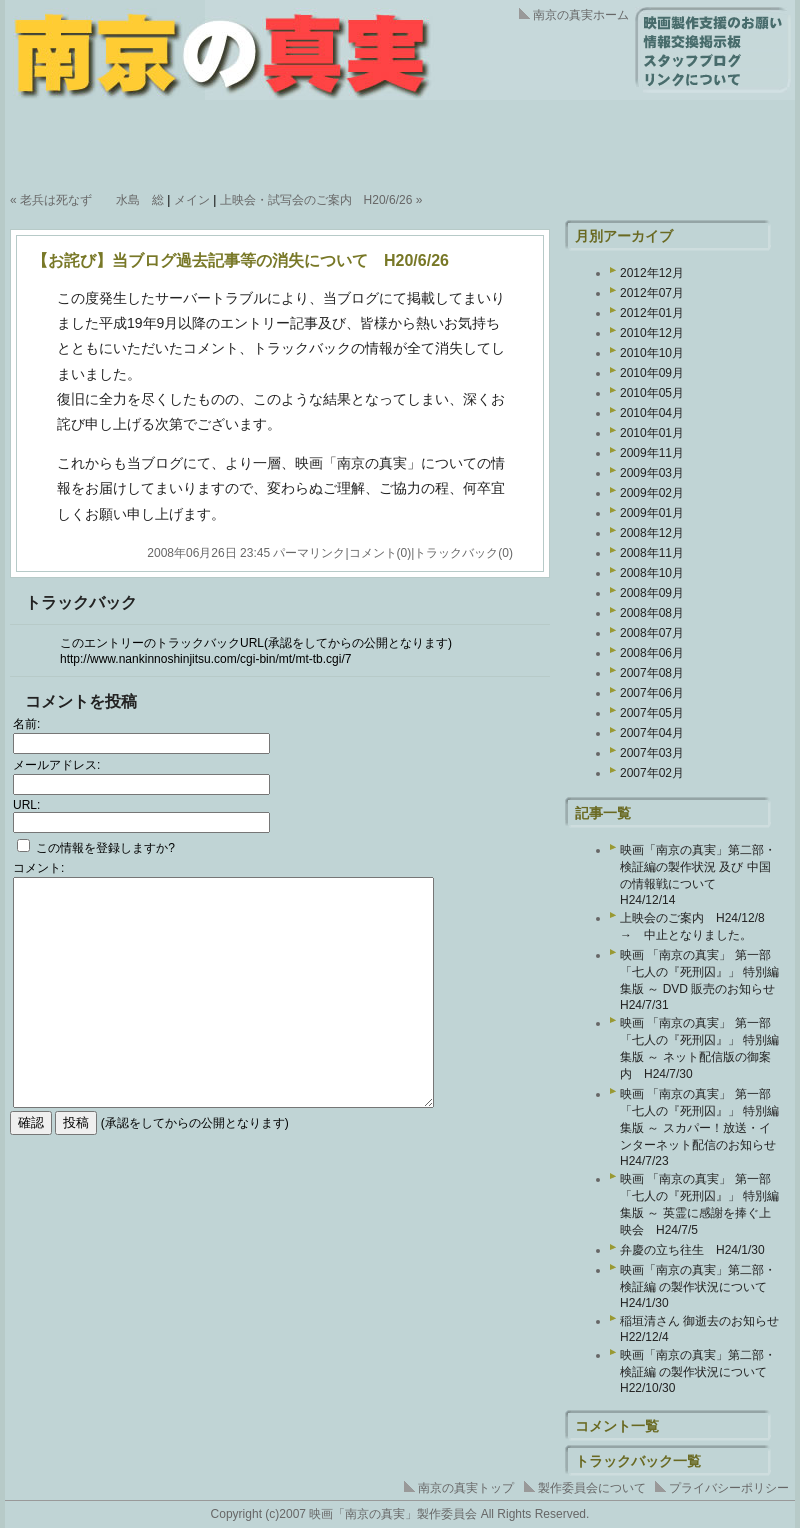 Image resolution: width=800 pixels, height=1528 pixels. I want to click on メイン, so click(192, 200).